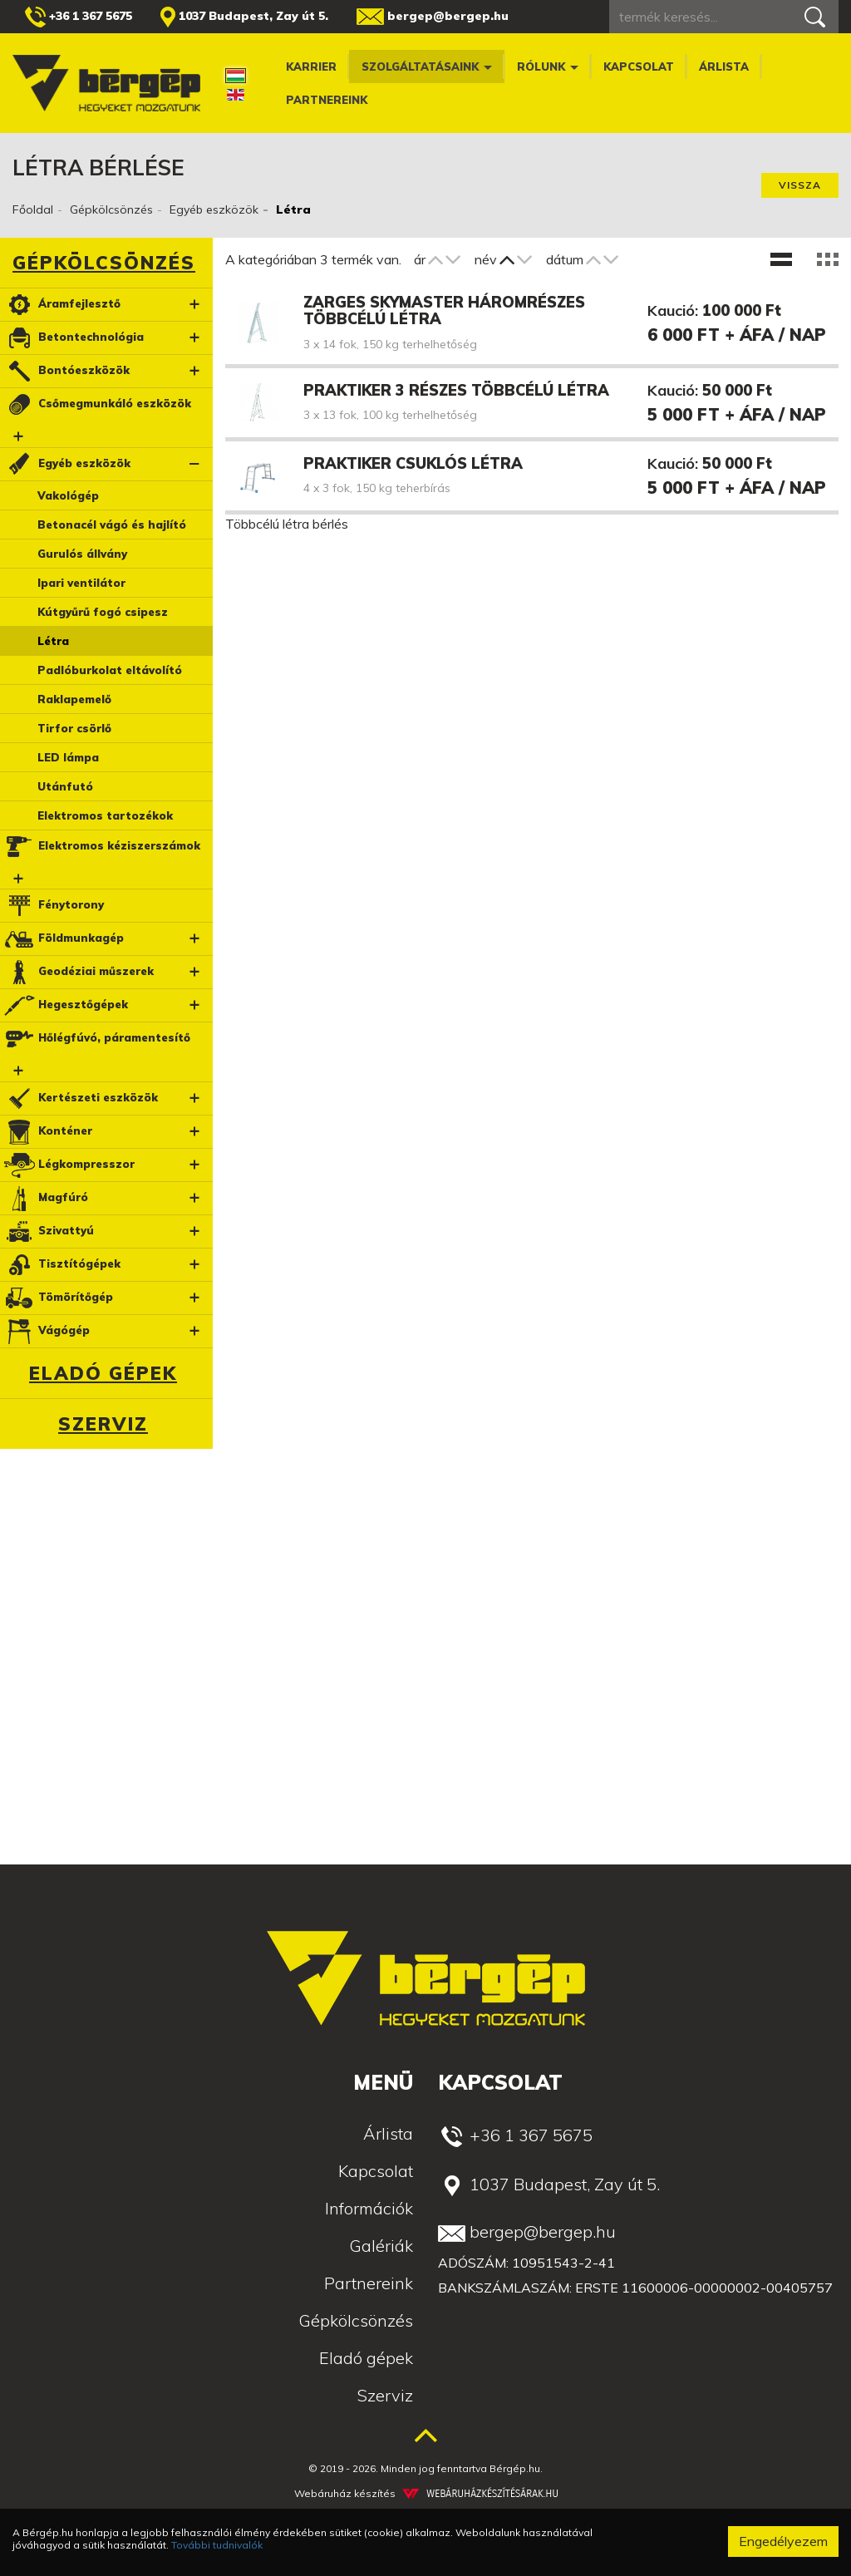 This screenshot has width=851, height=2576. I want to click on Engedélyezem, so click(783, 2541).